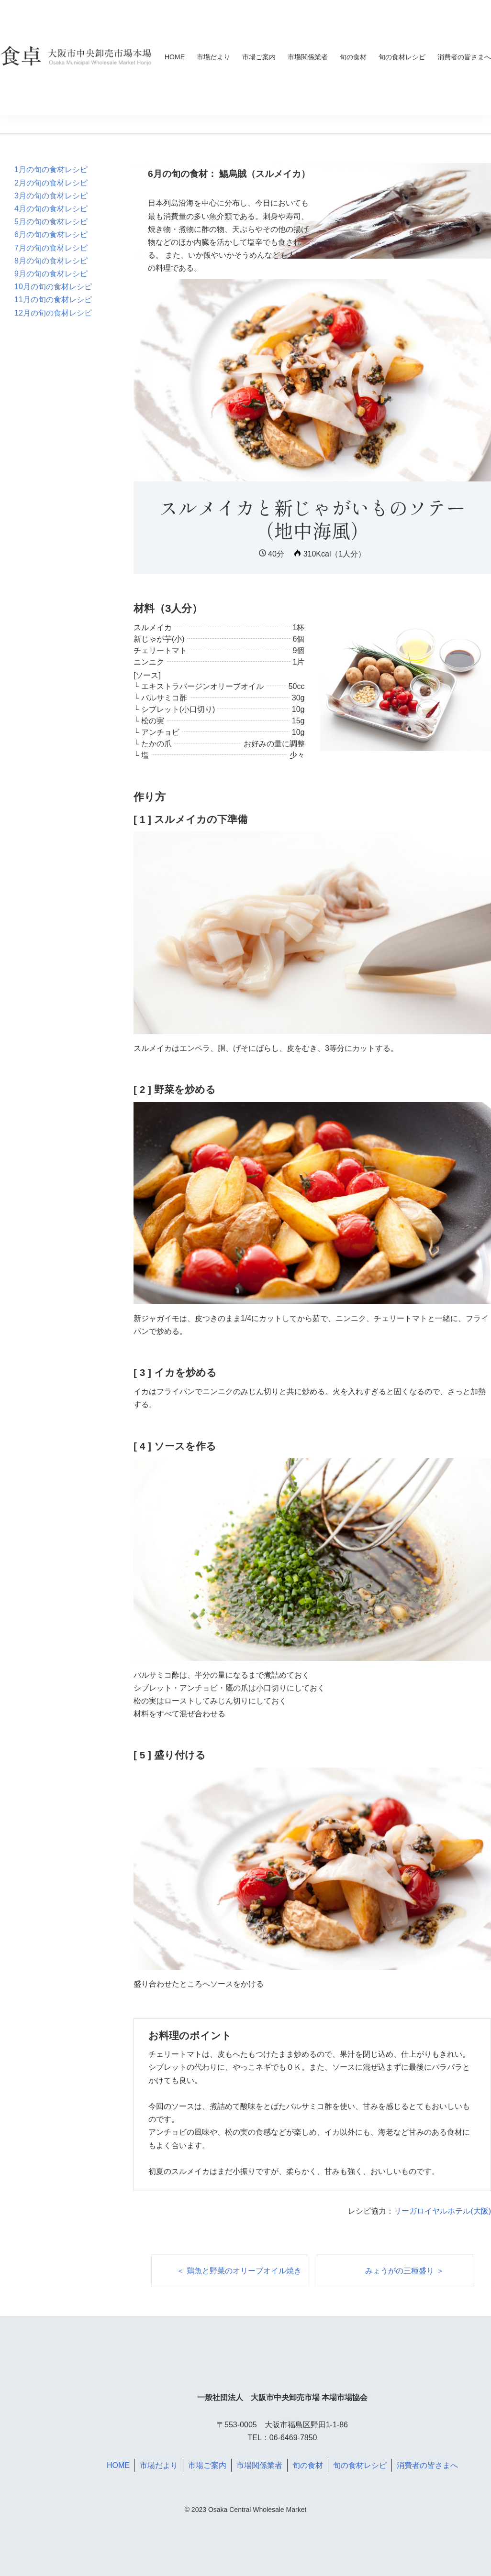  Describe the element at coordinates (51, 169) in the screenshot. I see `1月の旬の食材レシピ` at that location.